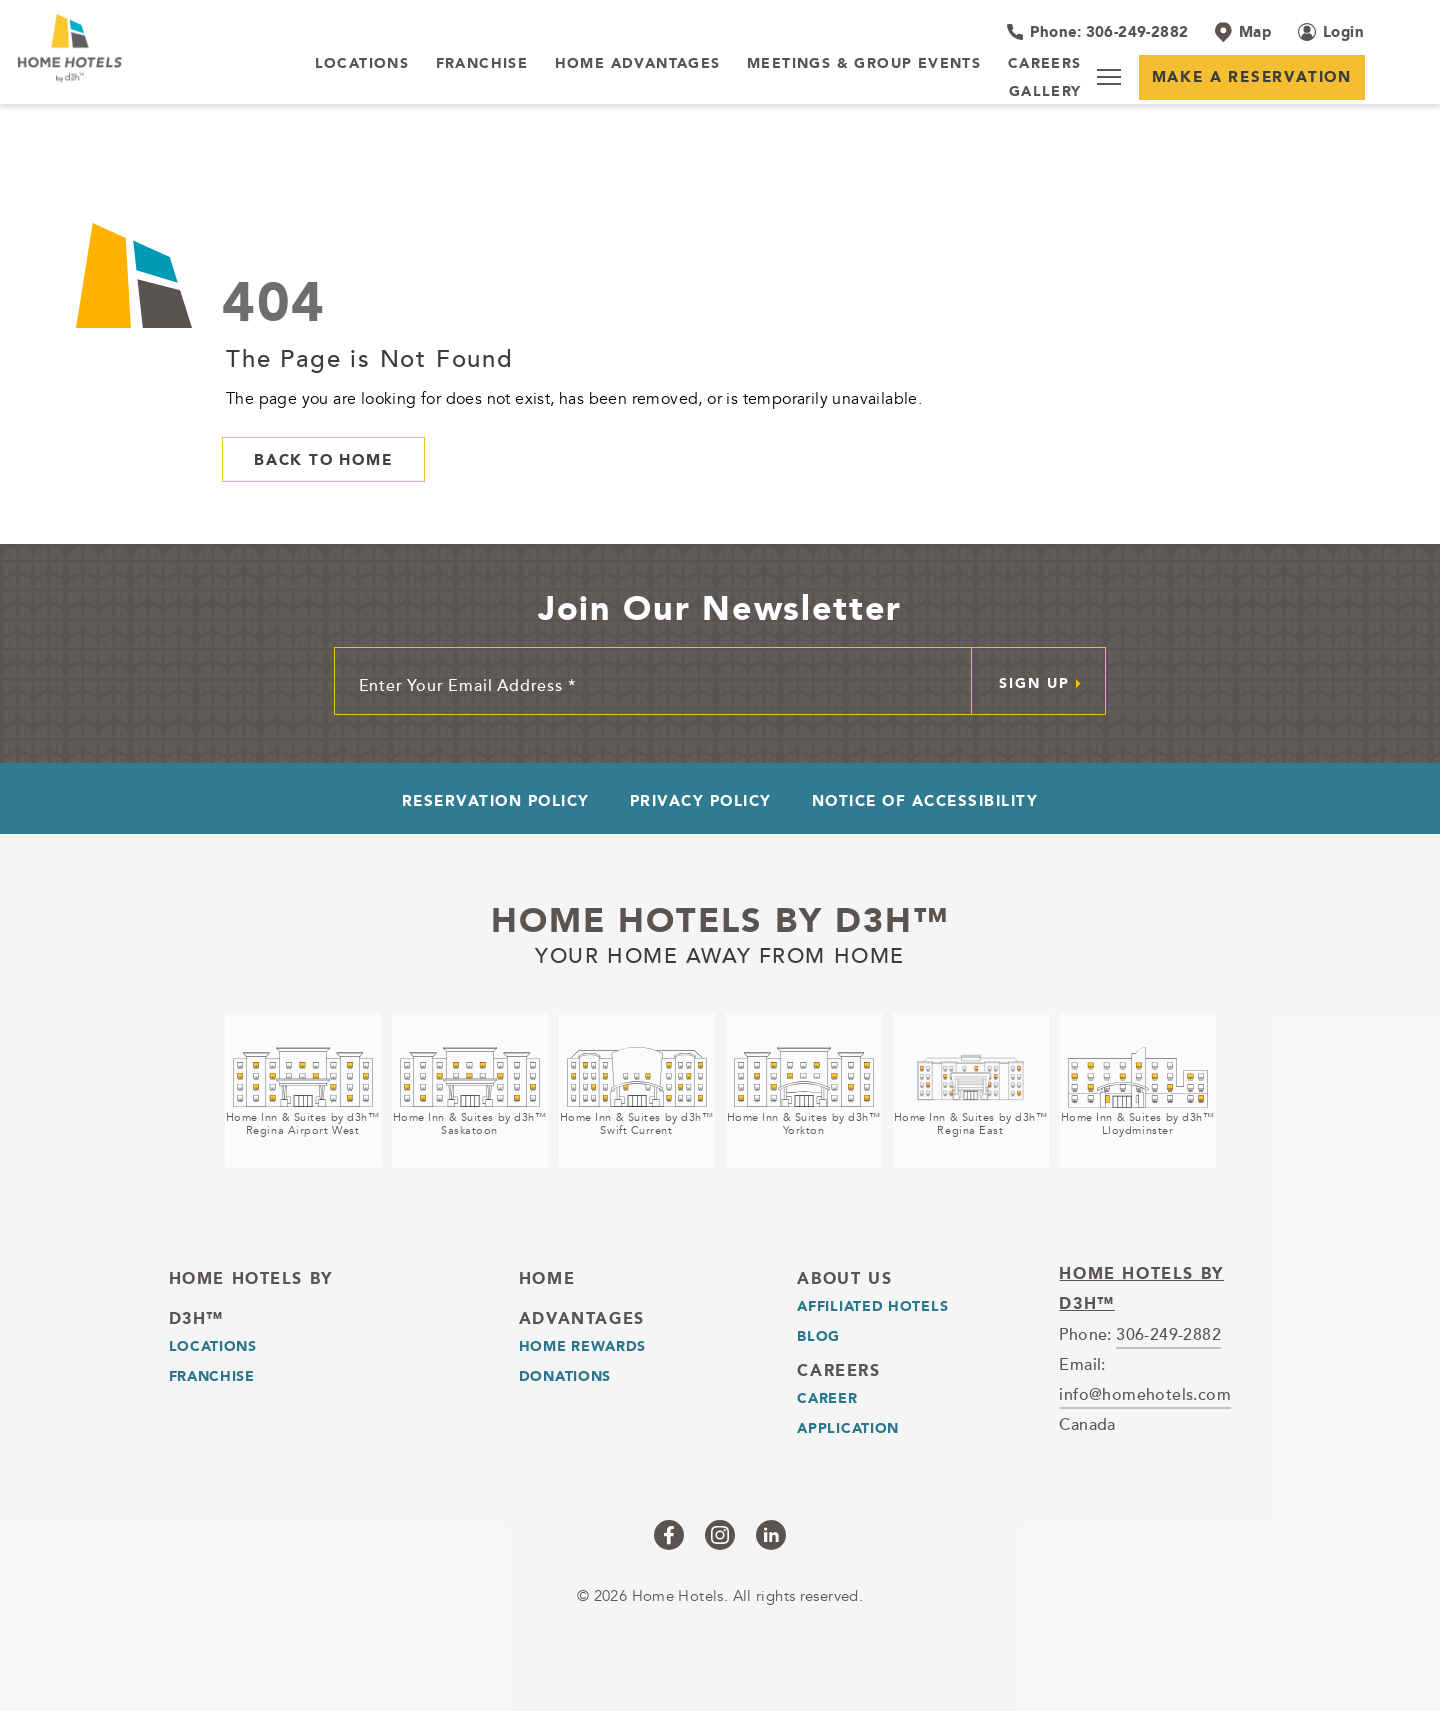 The height and width of the screenshot is (1711, 1440). I want to click on Blog, so click(818, 1336).